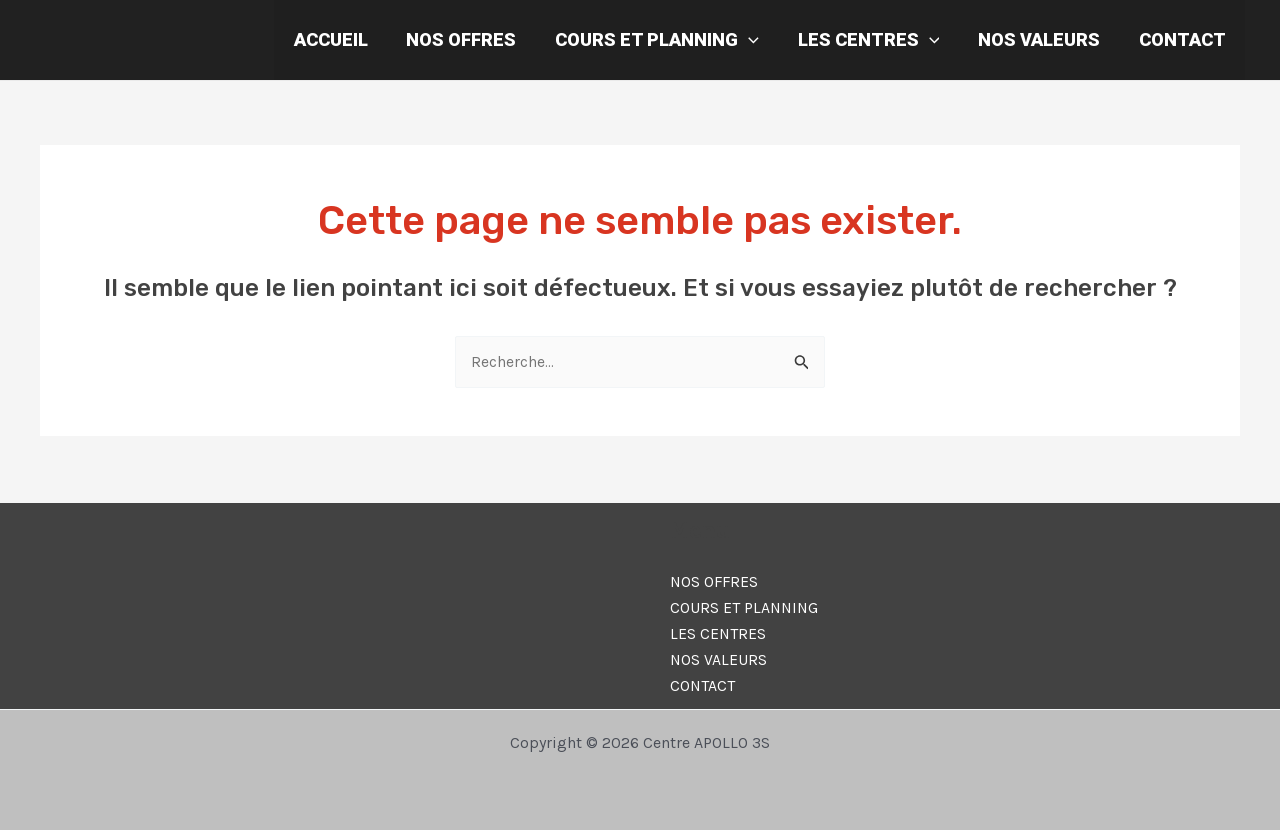  What do you see at coordinates (1043, 39) in the screenshot?
I see `NOS VALEURS` at bounding box center [1043, 39].